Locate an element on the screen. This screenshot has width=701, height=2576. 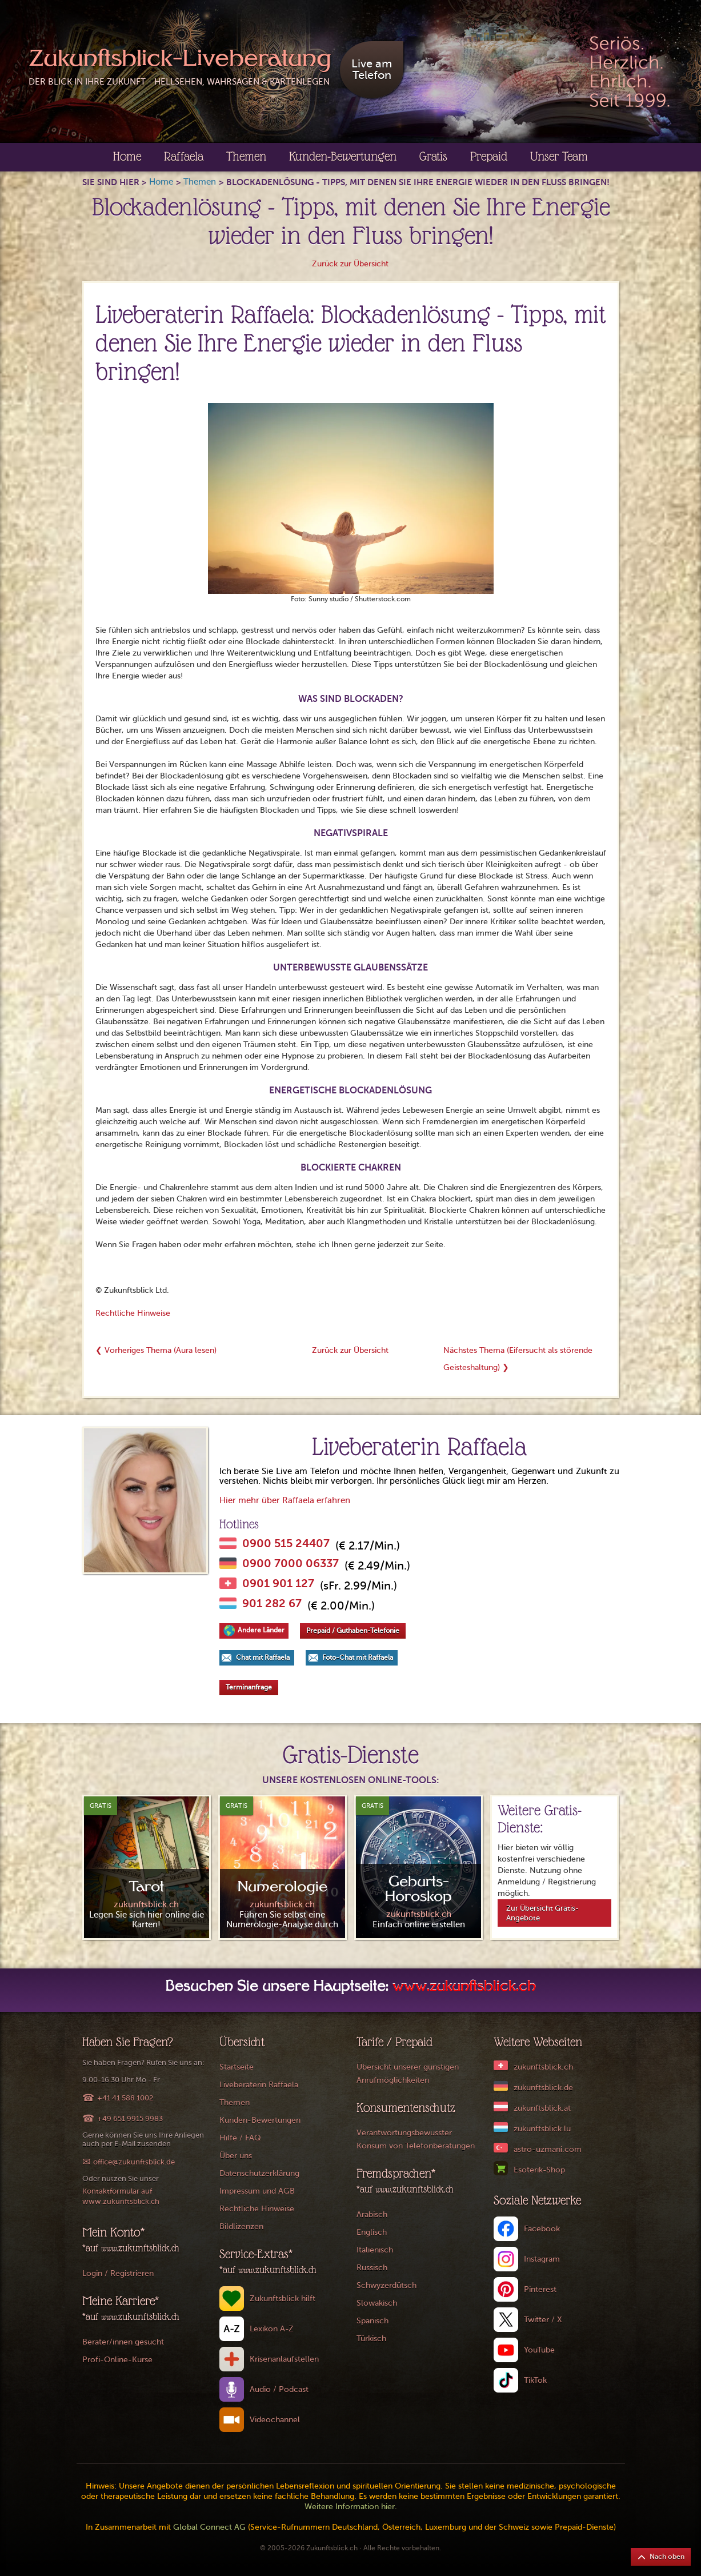
Themen is located at coordinates (246, 156).